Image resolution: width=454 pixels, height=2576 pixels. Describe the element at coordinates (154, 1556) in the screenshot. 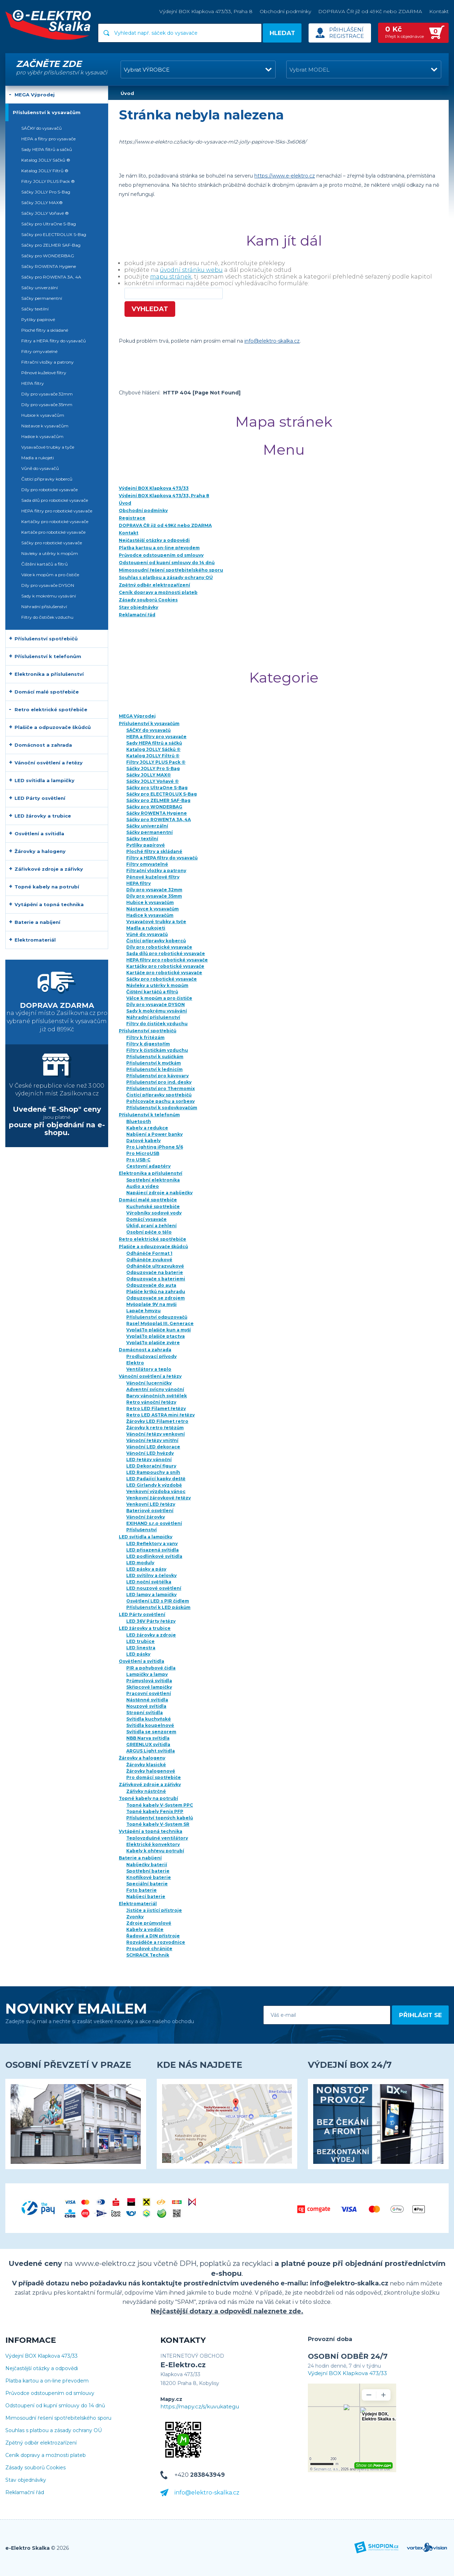

I see `LED podlinkové svítidla` at that location.